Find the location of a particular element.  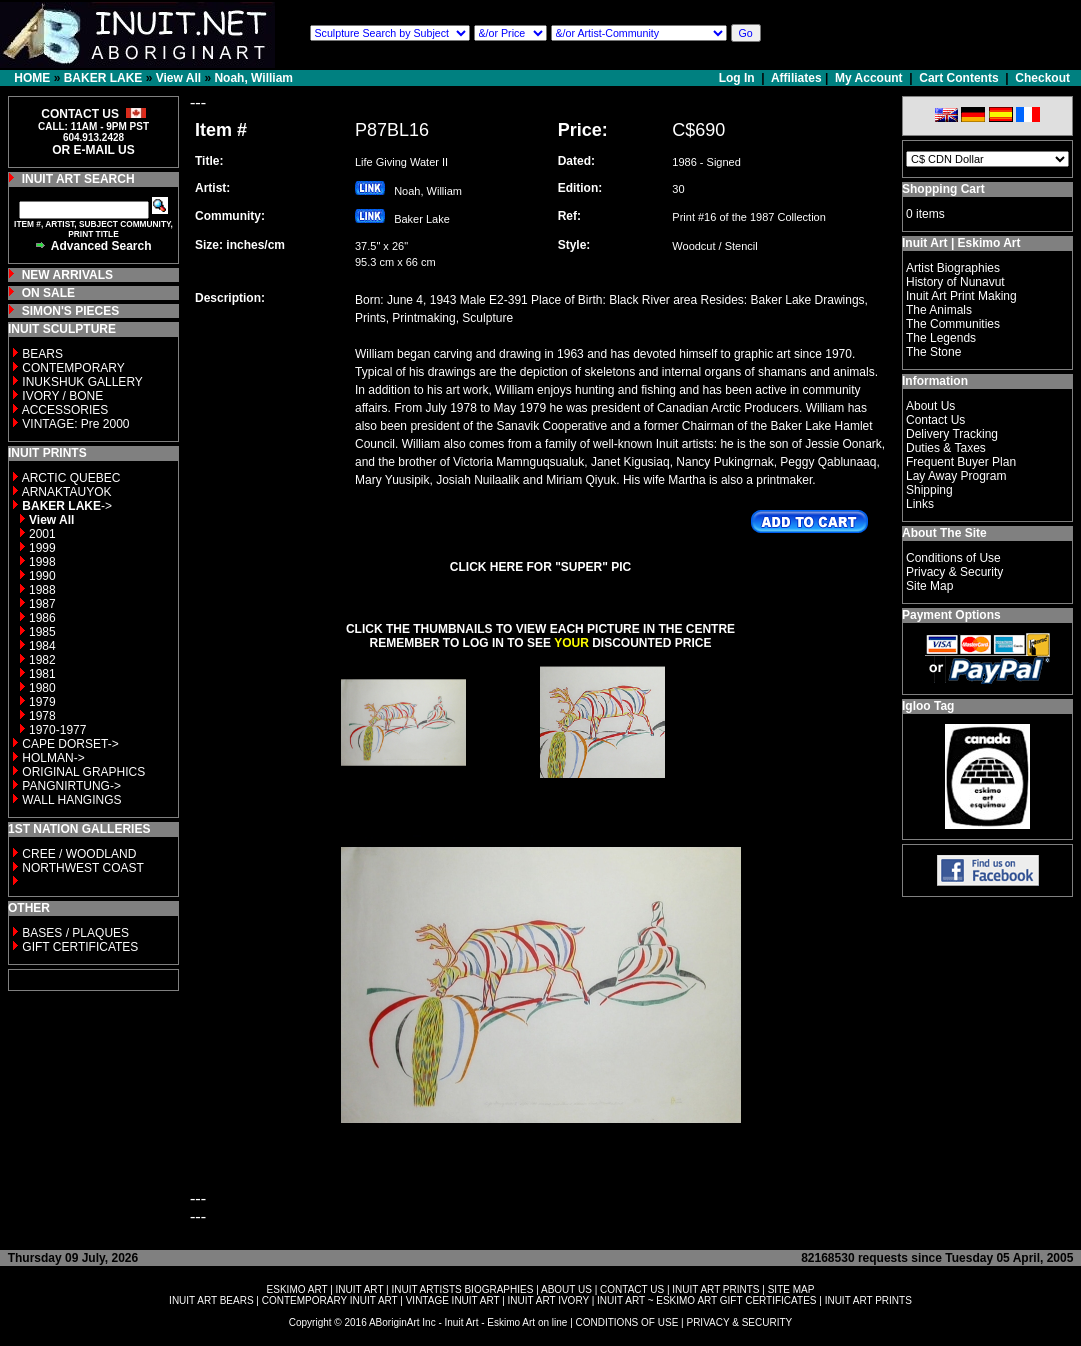

1984 is located at coordinates (42, 646).